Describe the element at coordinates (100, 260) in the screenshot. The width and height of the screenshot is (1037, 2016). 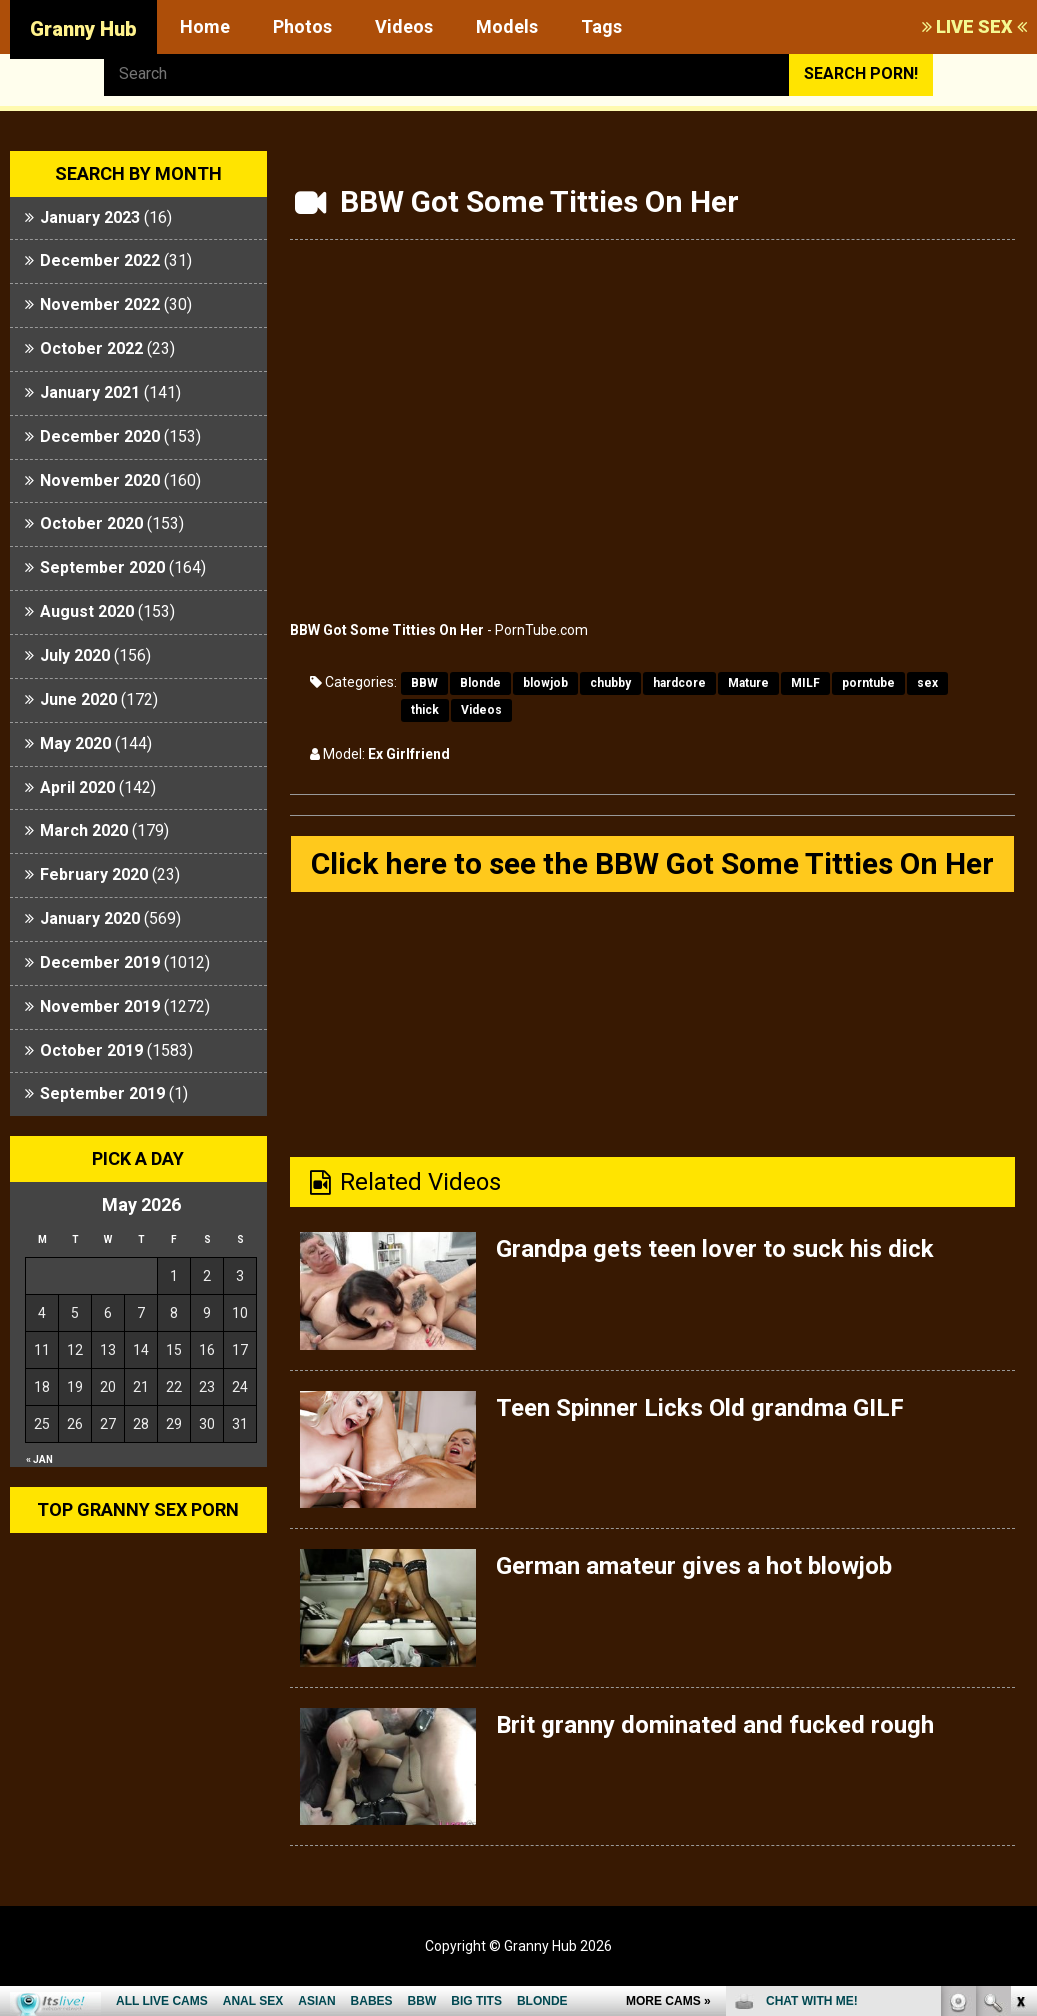
I see `December 2022` at that location.